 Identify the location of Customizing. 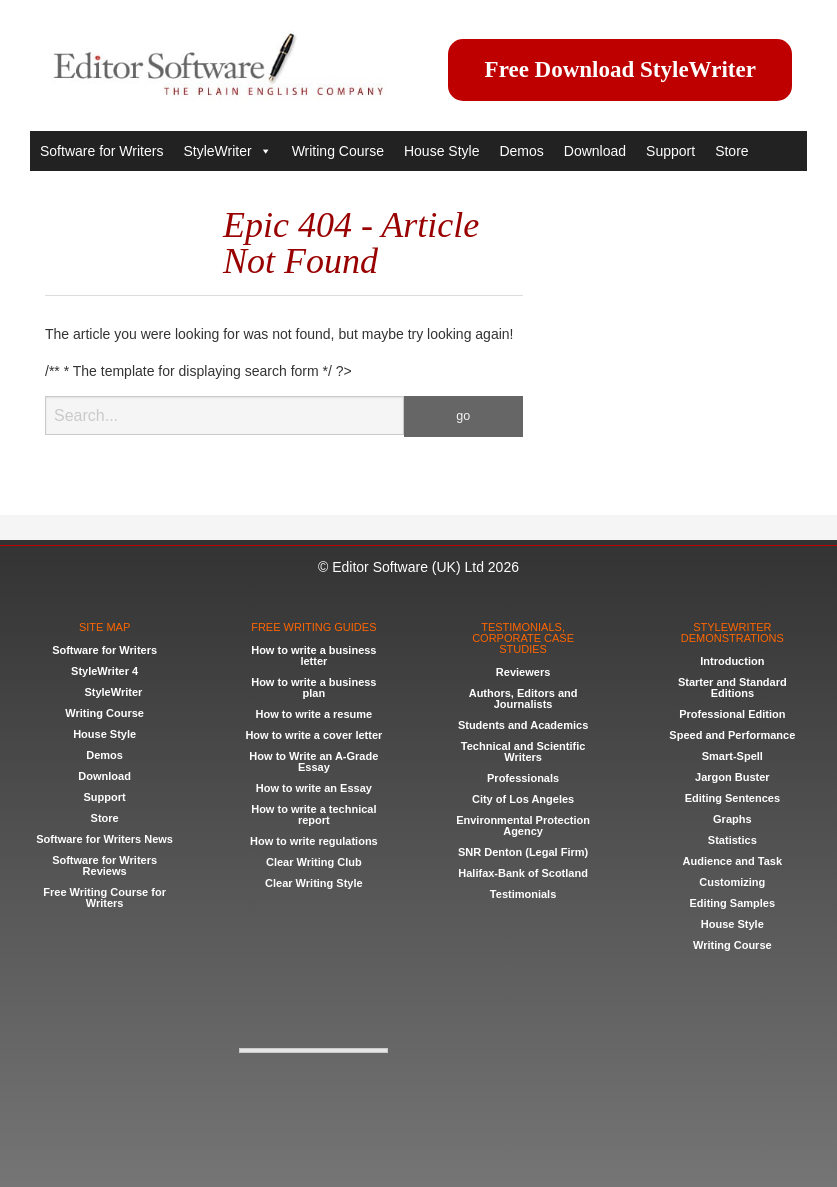
(732, 882).